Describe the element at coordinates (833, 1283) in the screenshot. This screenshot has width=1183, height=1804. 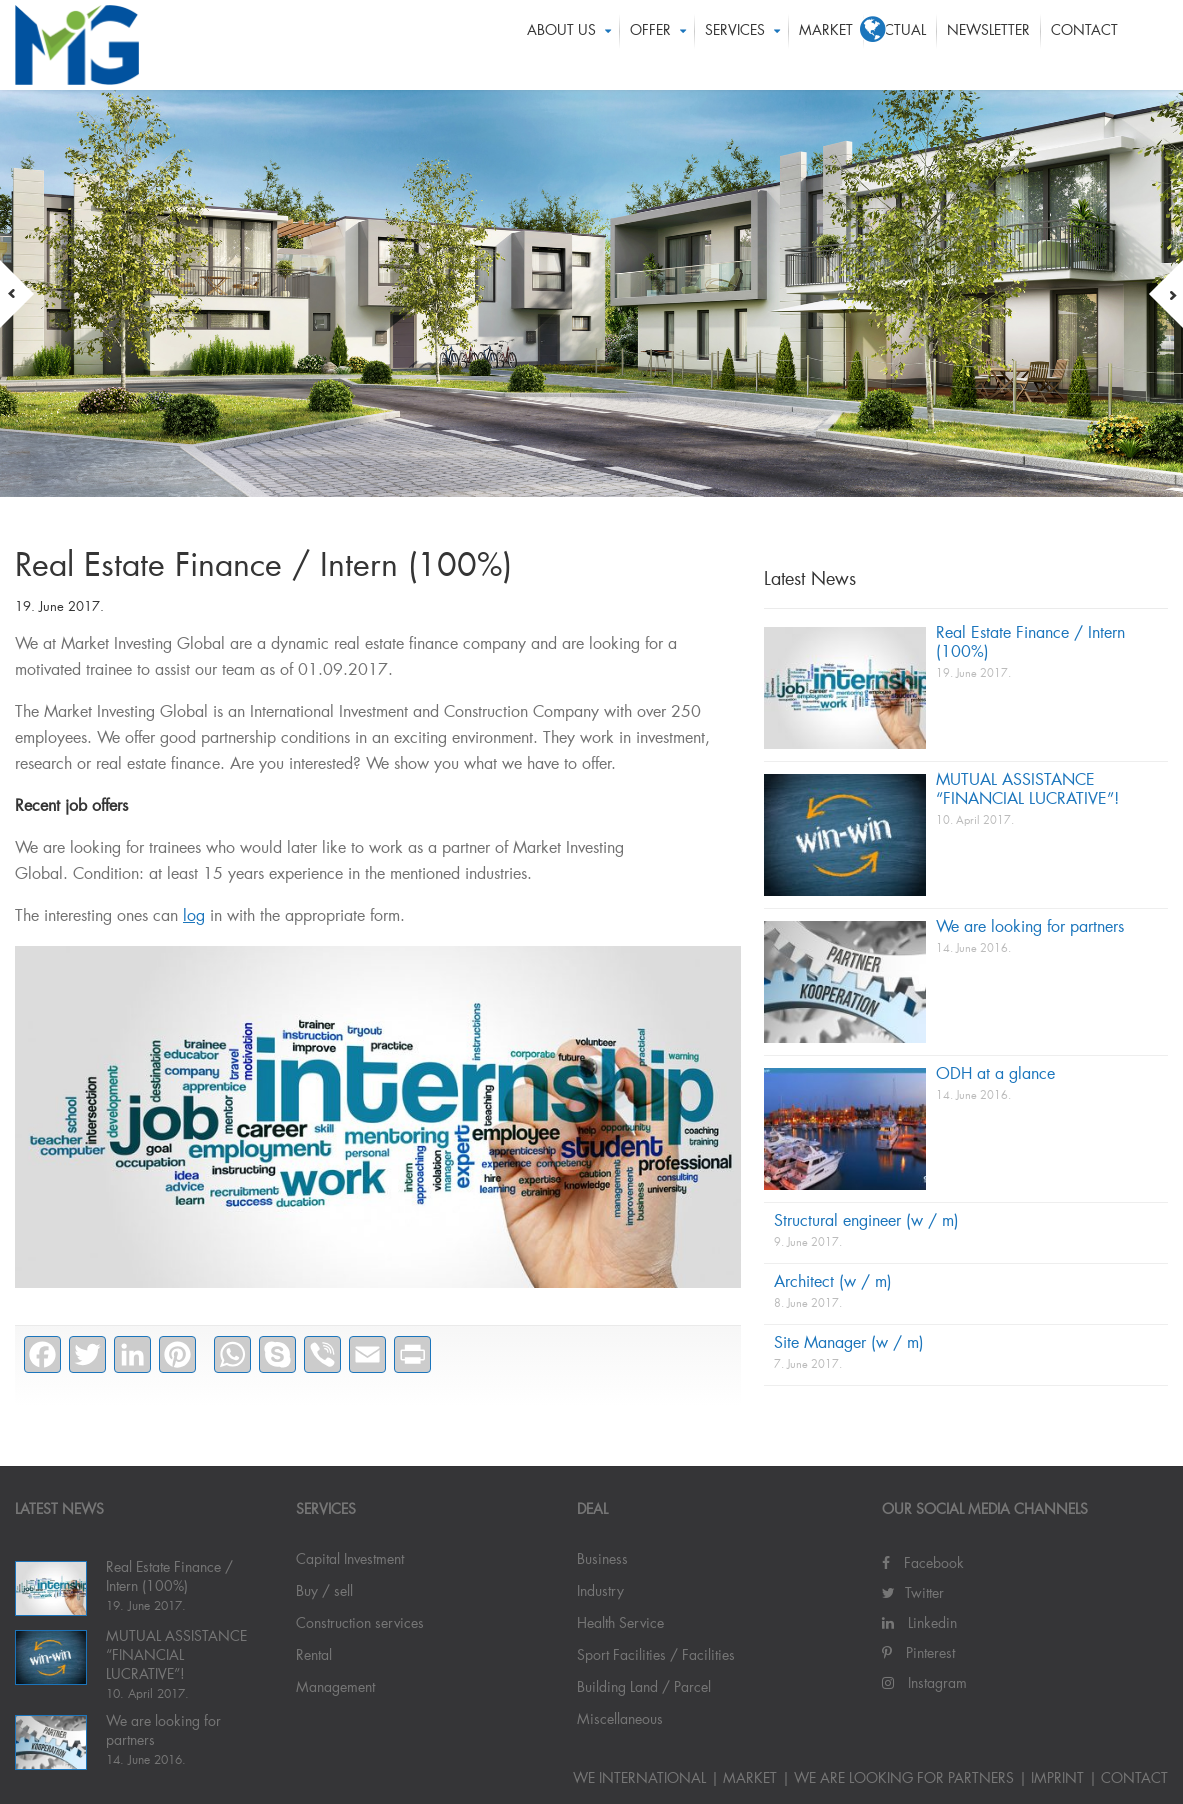
I see `Architect (w / m)` at that location.